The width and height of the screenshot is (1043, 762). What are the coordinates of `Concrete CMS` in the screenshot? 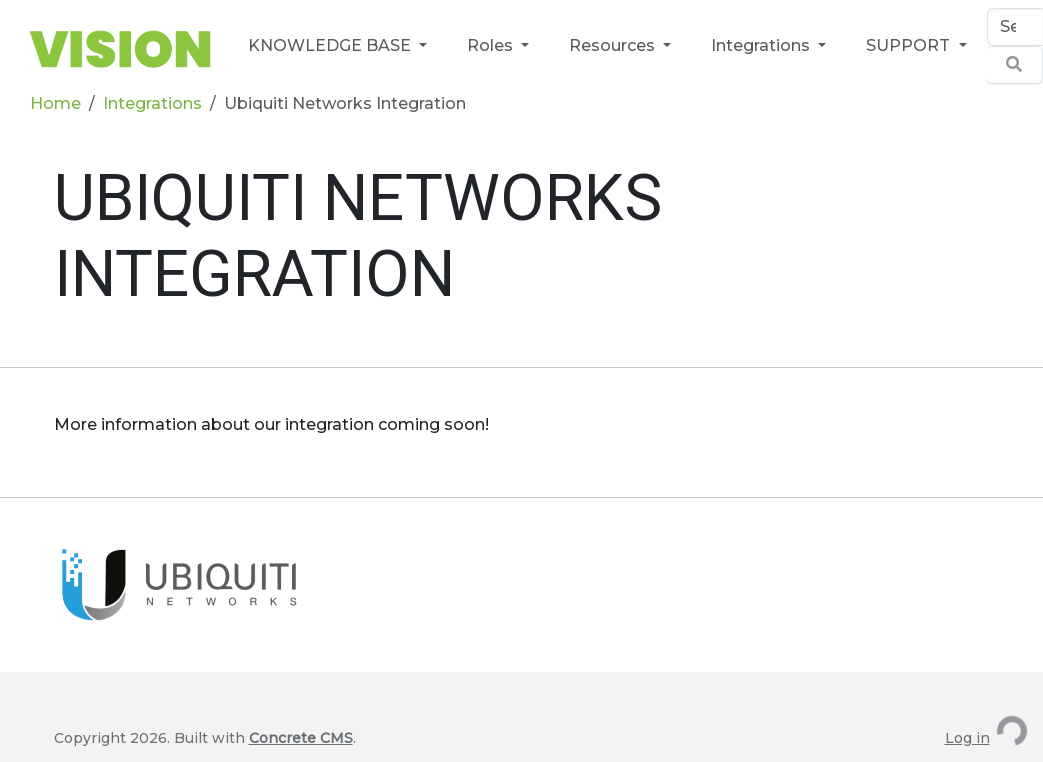 It's located at (301, 738).